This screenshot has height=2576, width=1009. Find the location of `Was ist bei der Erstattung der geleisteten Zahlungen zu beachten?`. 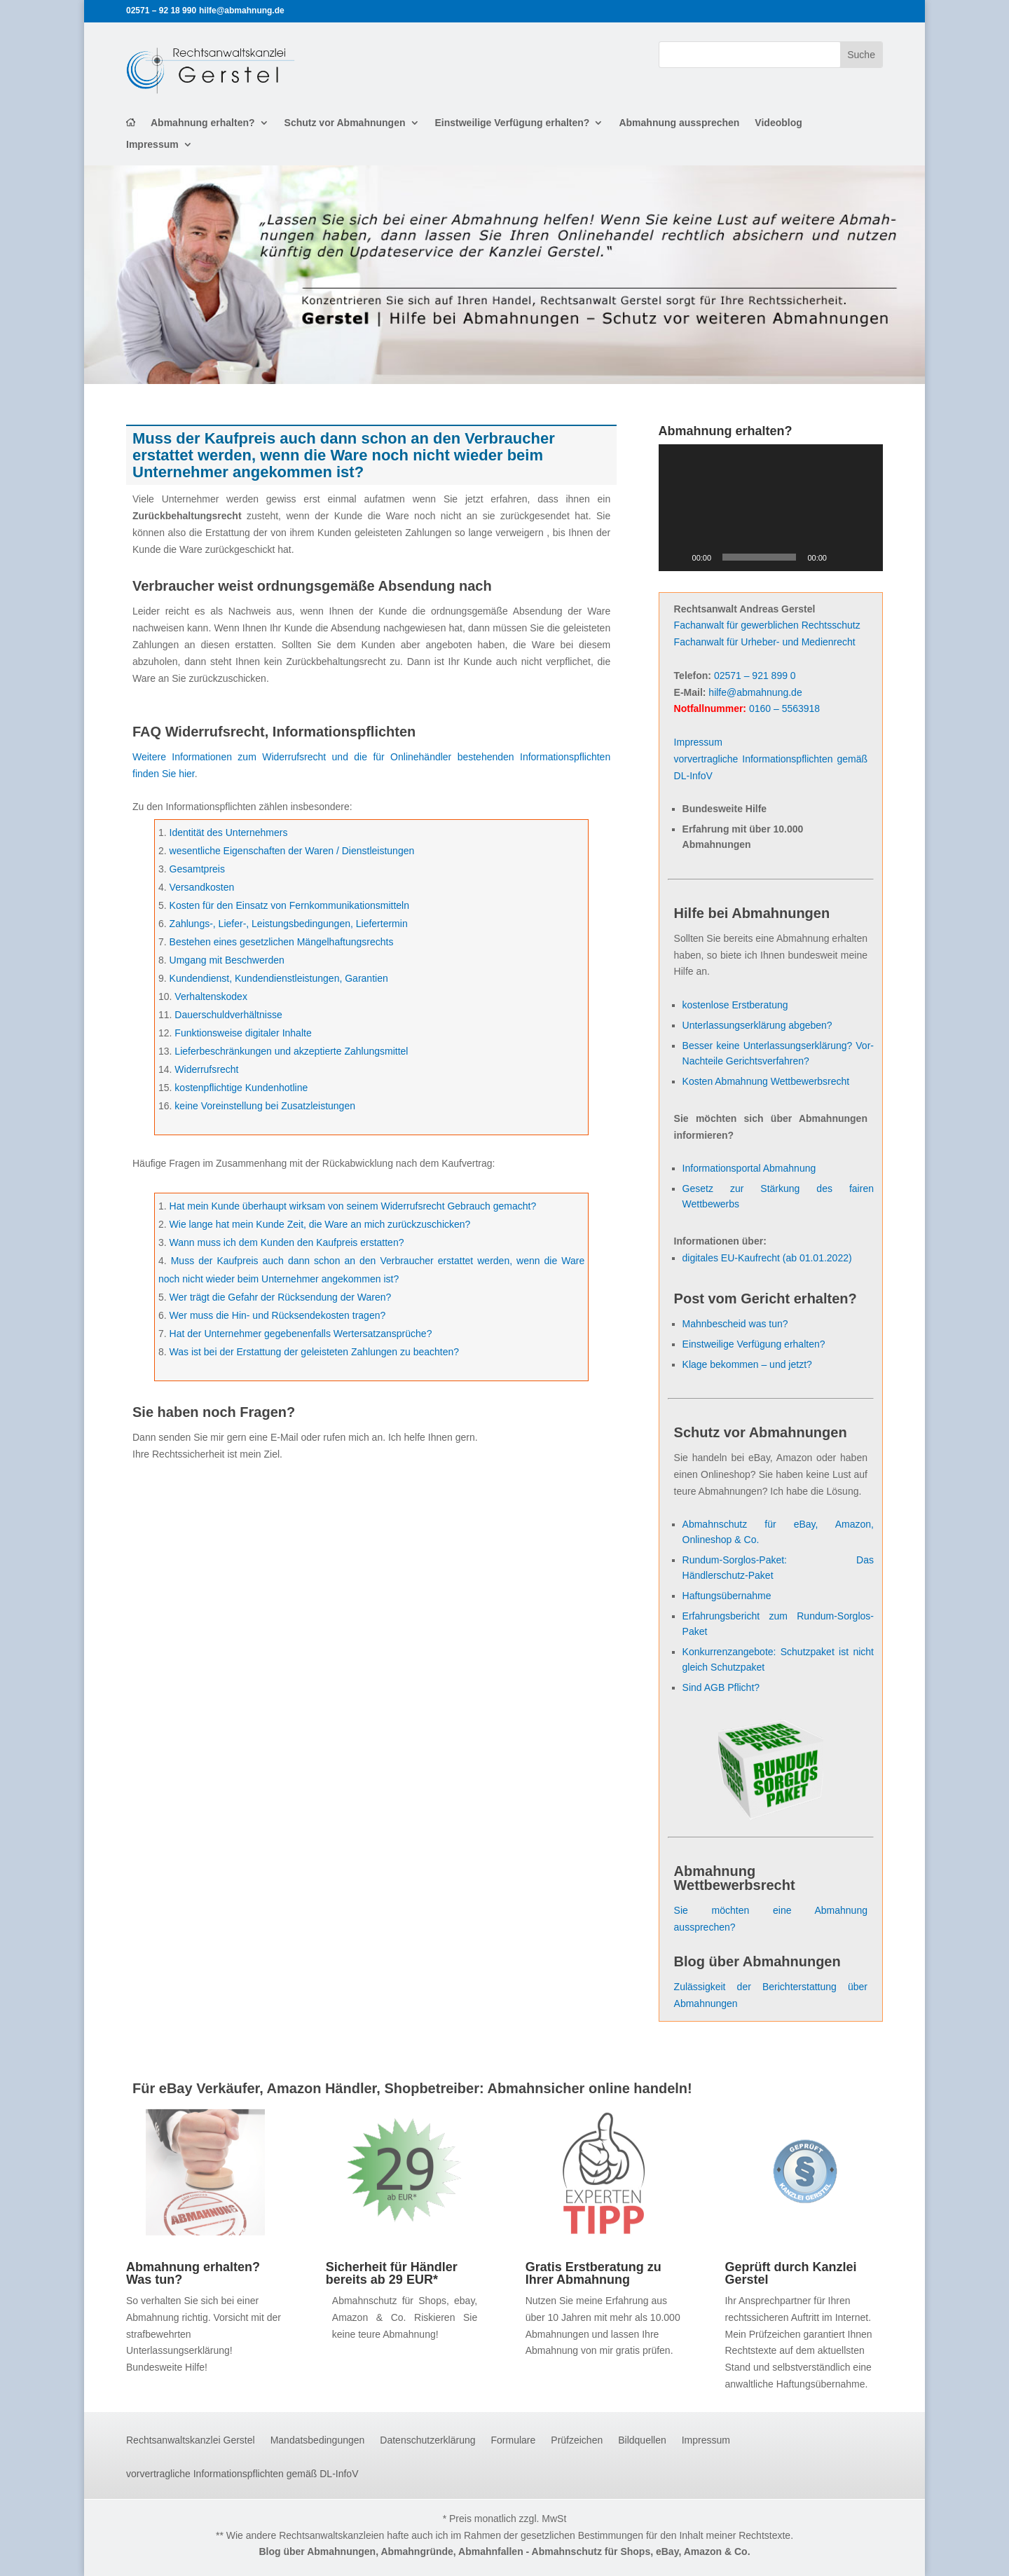

Was ist bei der Erstattung der geleisteten Zahlungen zu beachten? is located at coordinates (315, 1351).